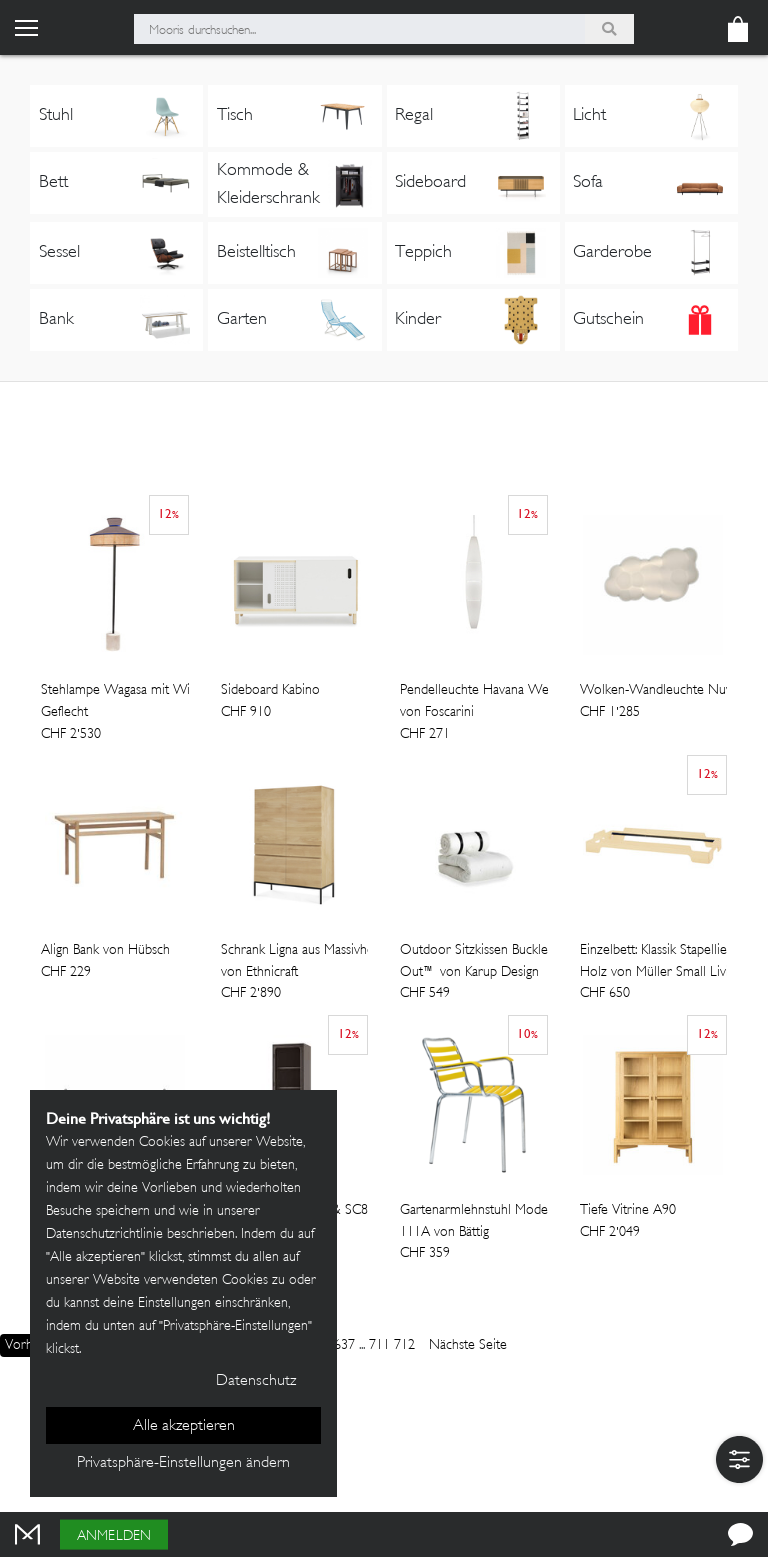 The width and height of the screenshot is (768, 1557). Describe the element at coordinates (344, 1345) in the screenshot. I see `637 [Page]` at that location.